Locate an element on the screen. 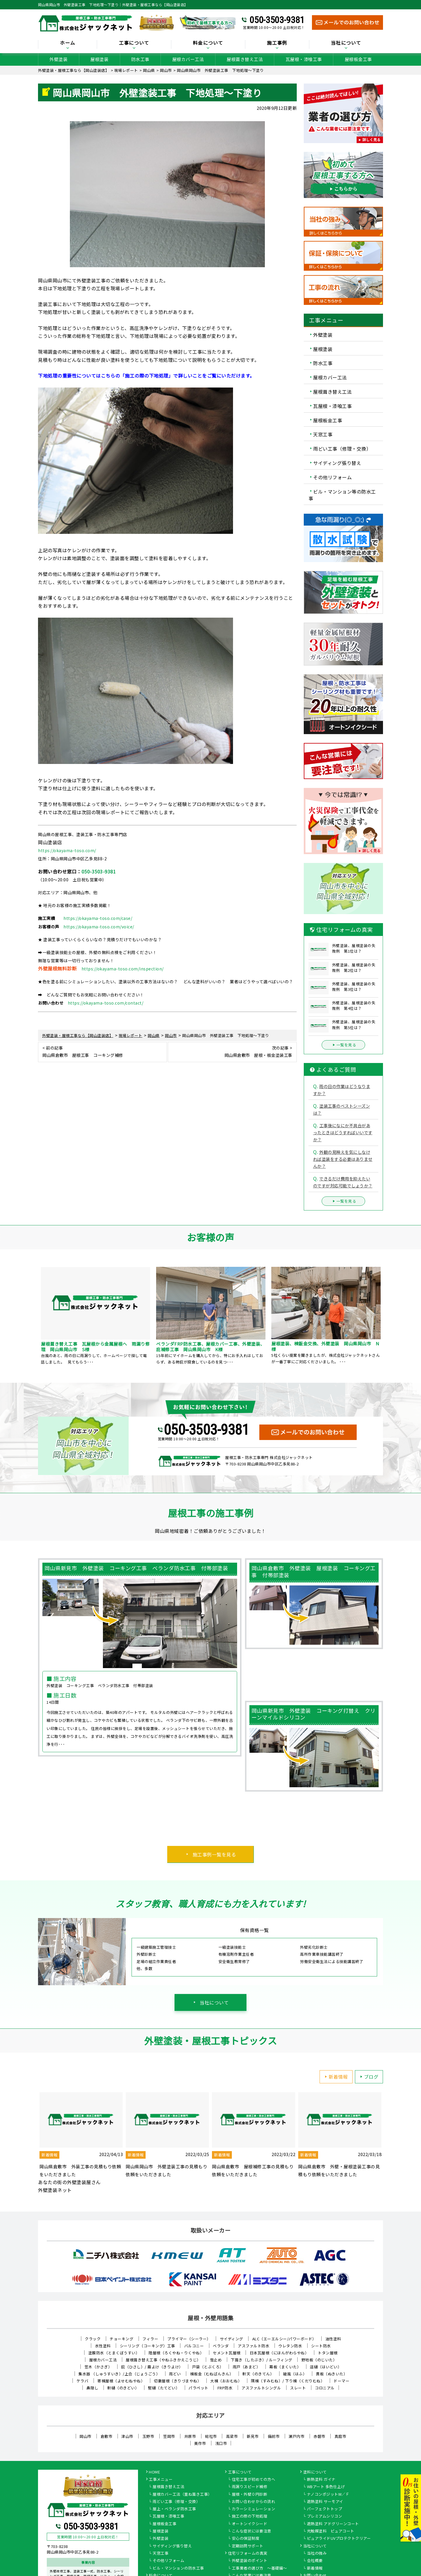  シート防水 is located at coordinates (321, 2346).